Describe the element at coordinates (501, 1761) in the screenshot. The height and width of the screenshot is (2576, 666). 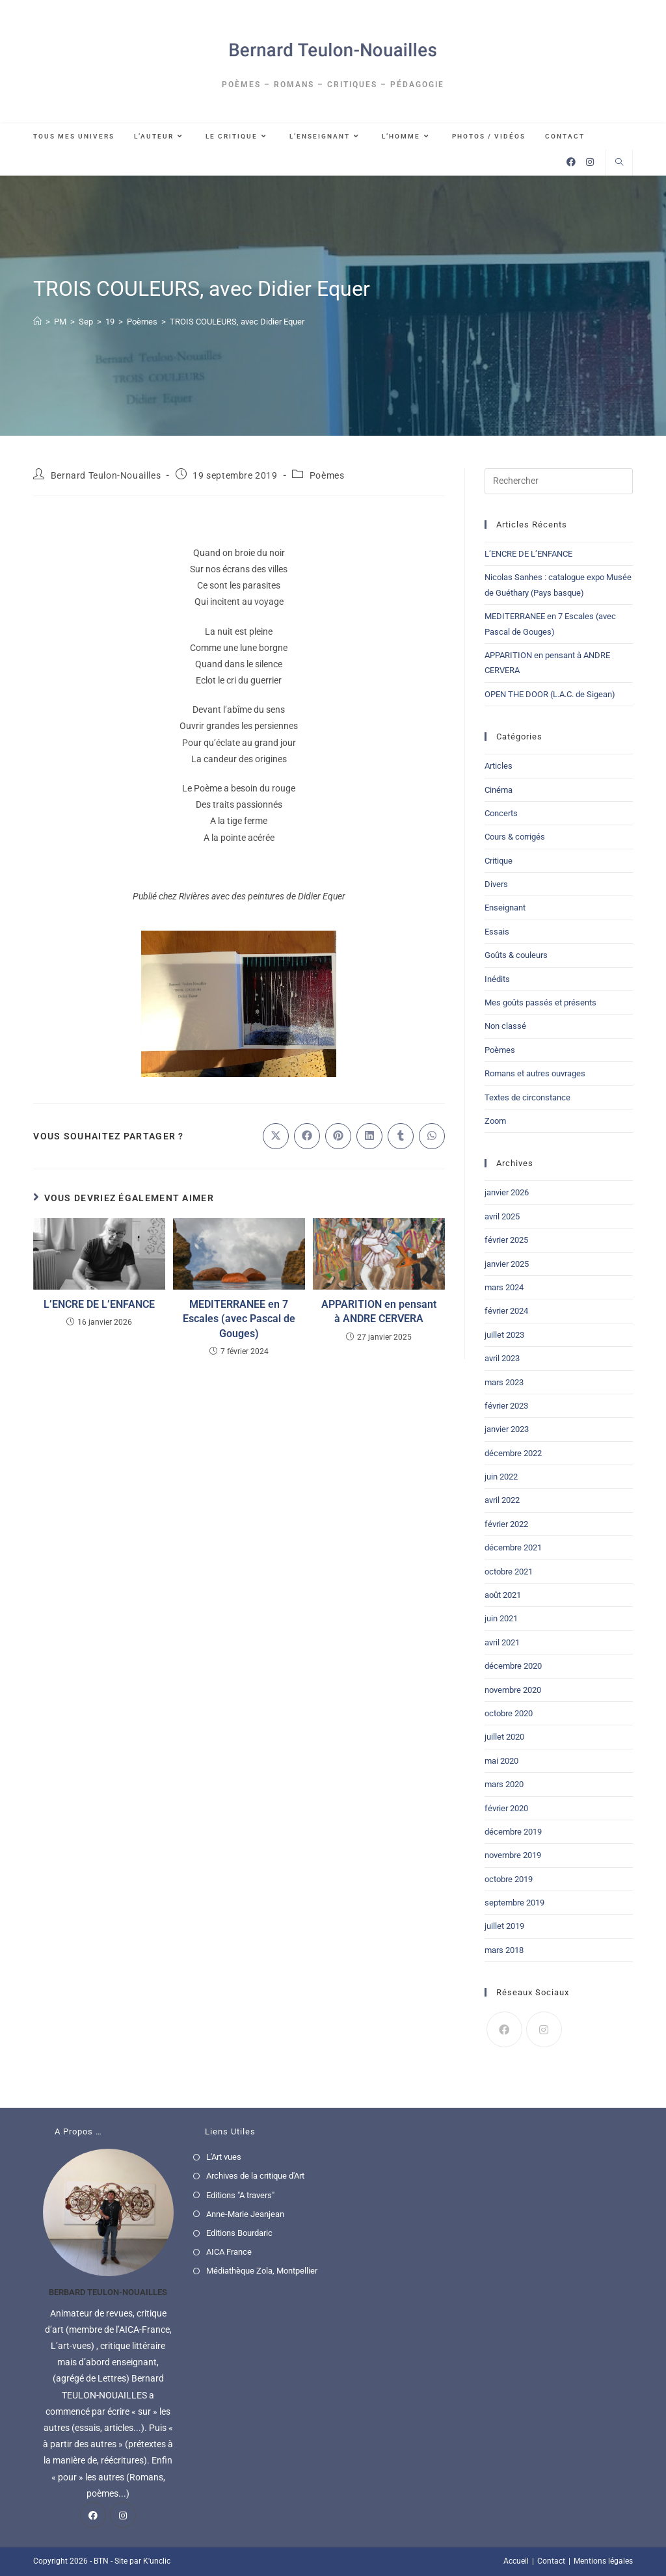
I see `mai 2020` at that location.